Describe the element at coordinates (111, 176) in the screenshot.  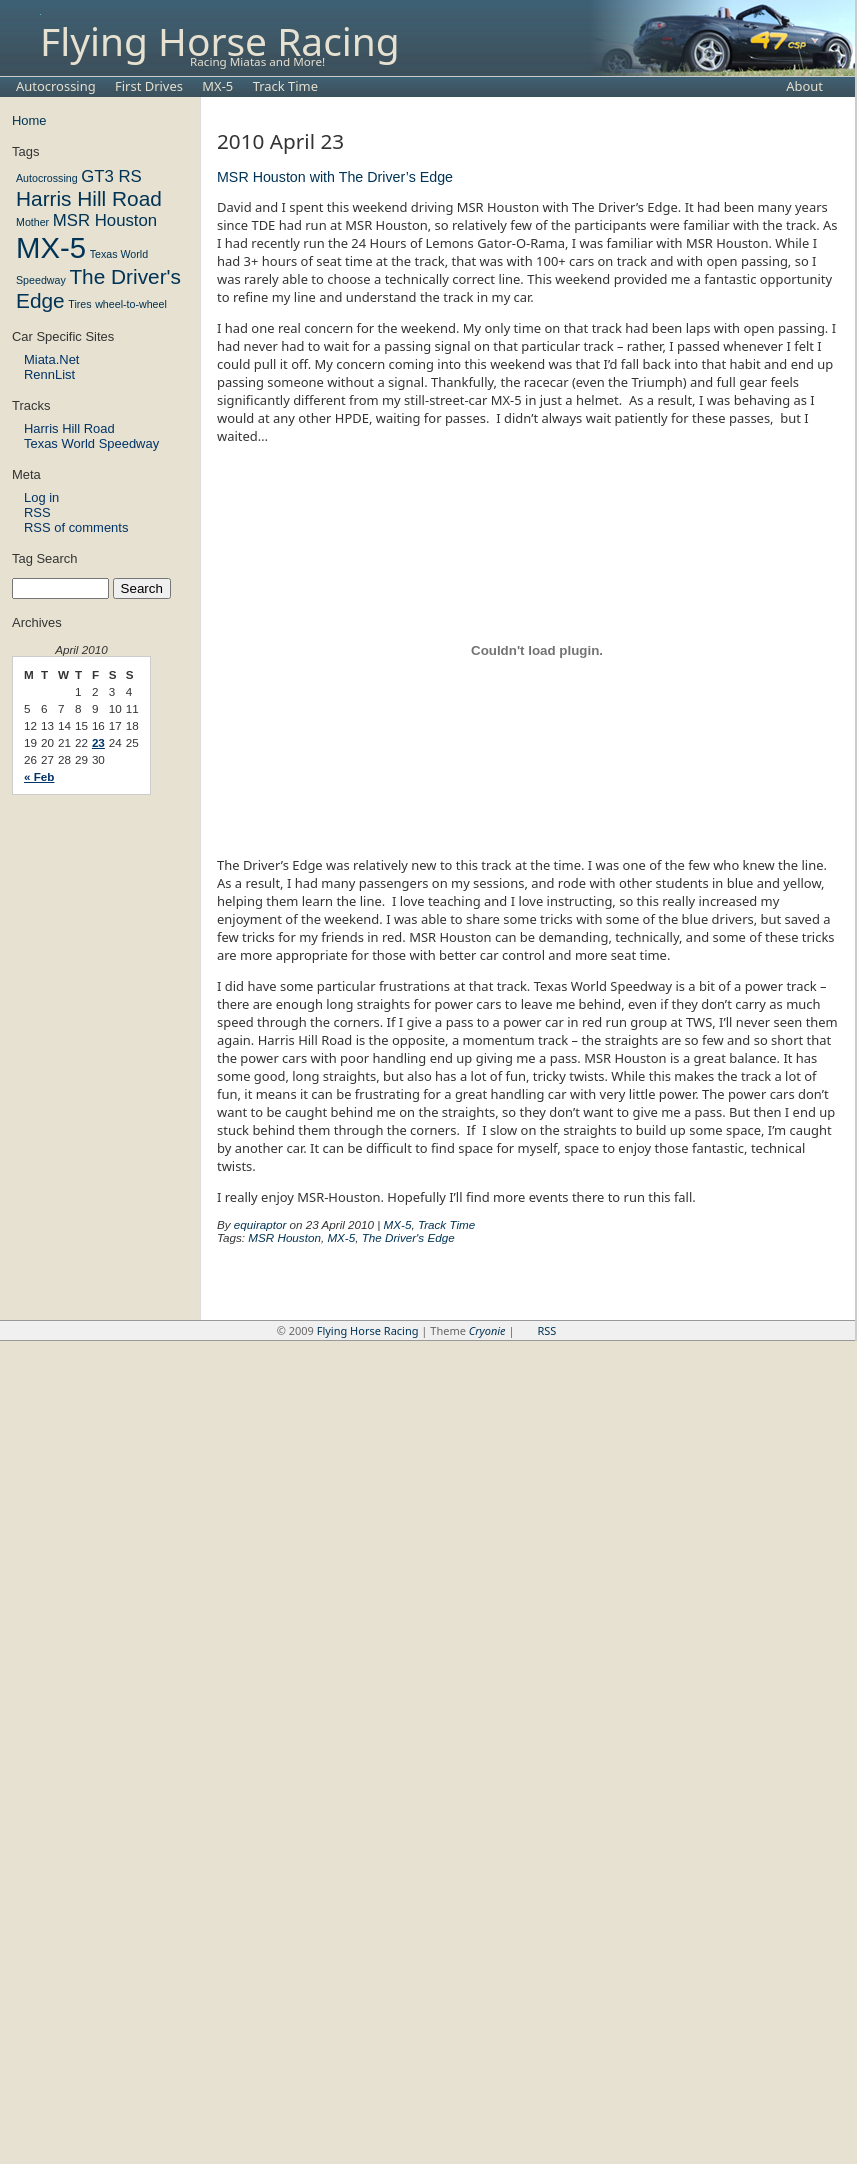
I see `GT3 RS [GT3 RS (2 items)]` at that location.